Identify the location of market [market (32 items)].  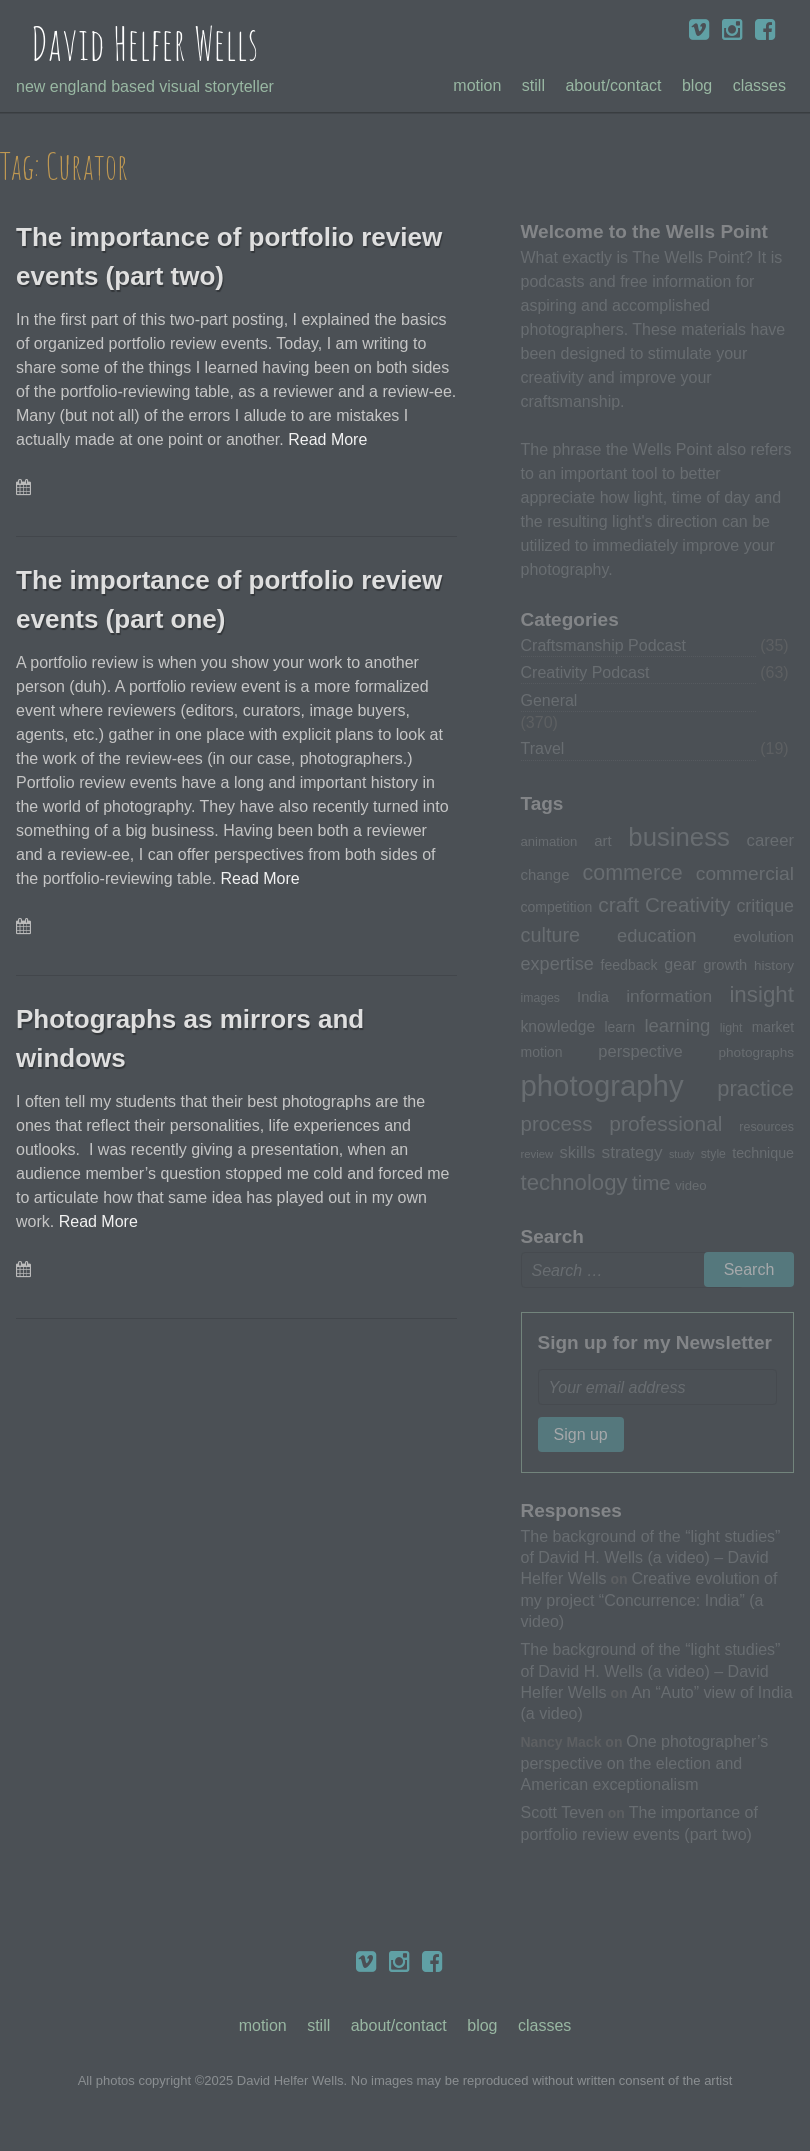
(773, 1027).